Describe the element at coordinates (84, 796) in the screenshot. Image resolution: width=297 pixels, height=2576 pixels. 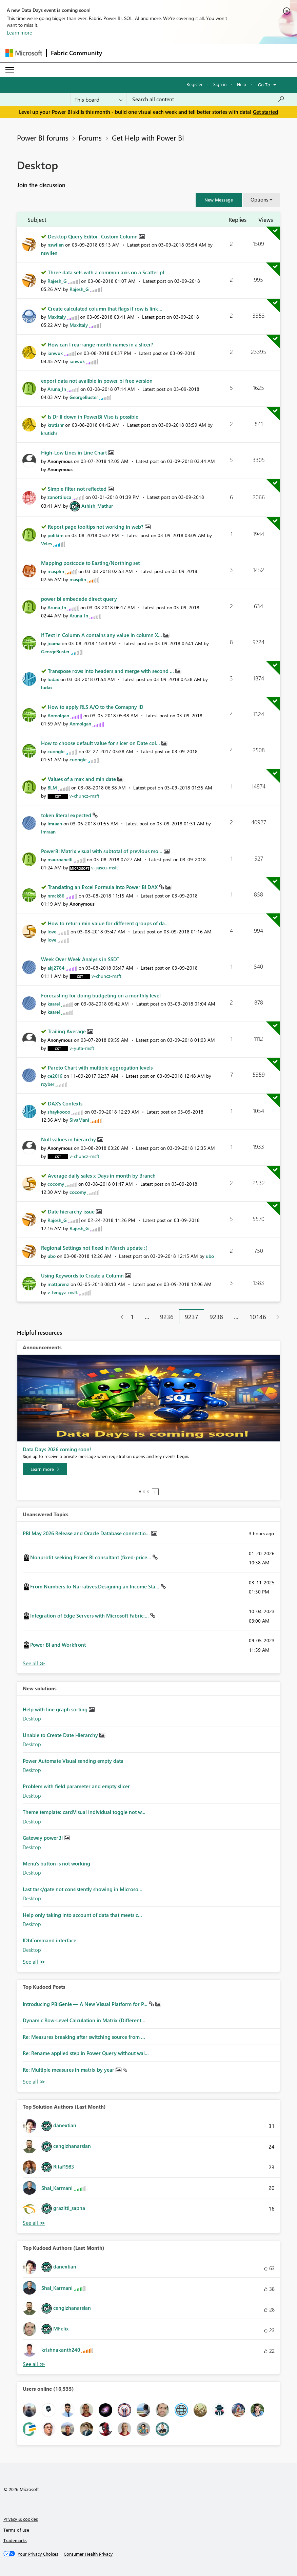
I see `[View Profile of v-chuncz-msft]` at that location.